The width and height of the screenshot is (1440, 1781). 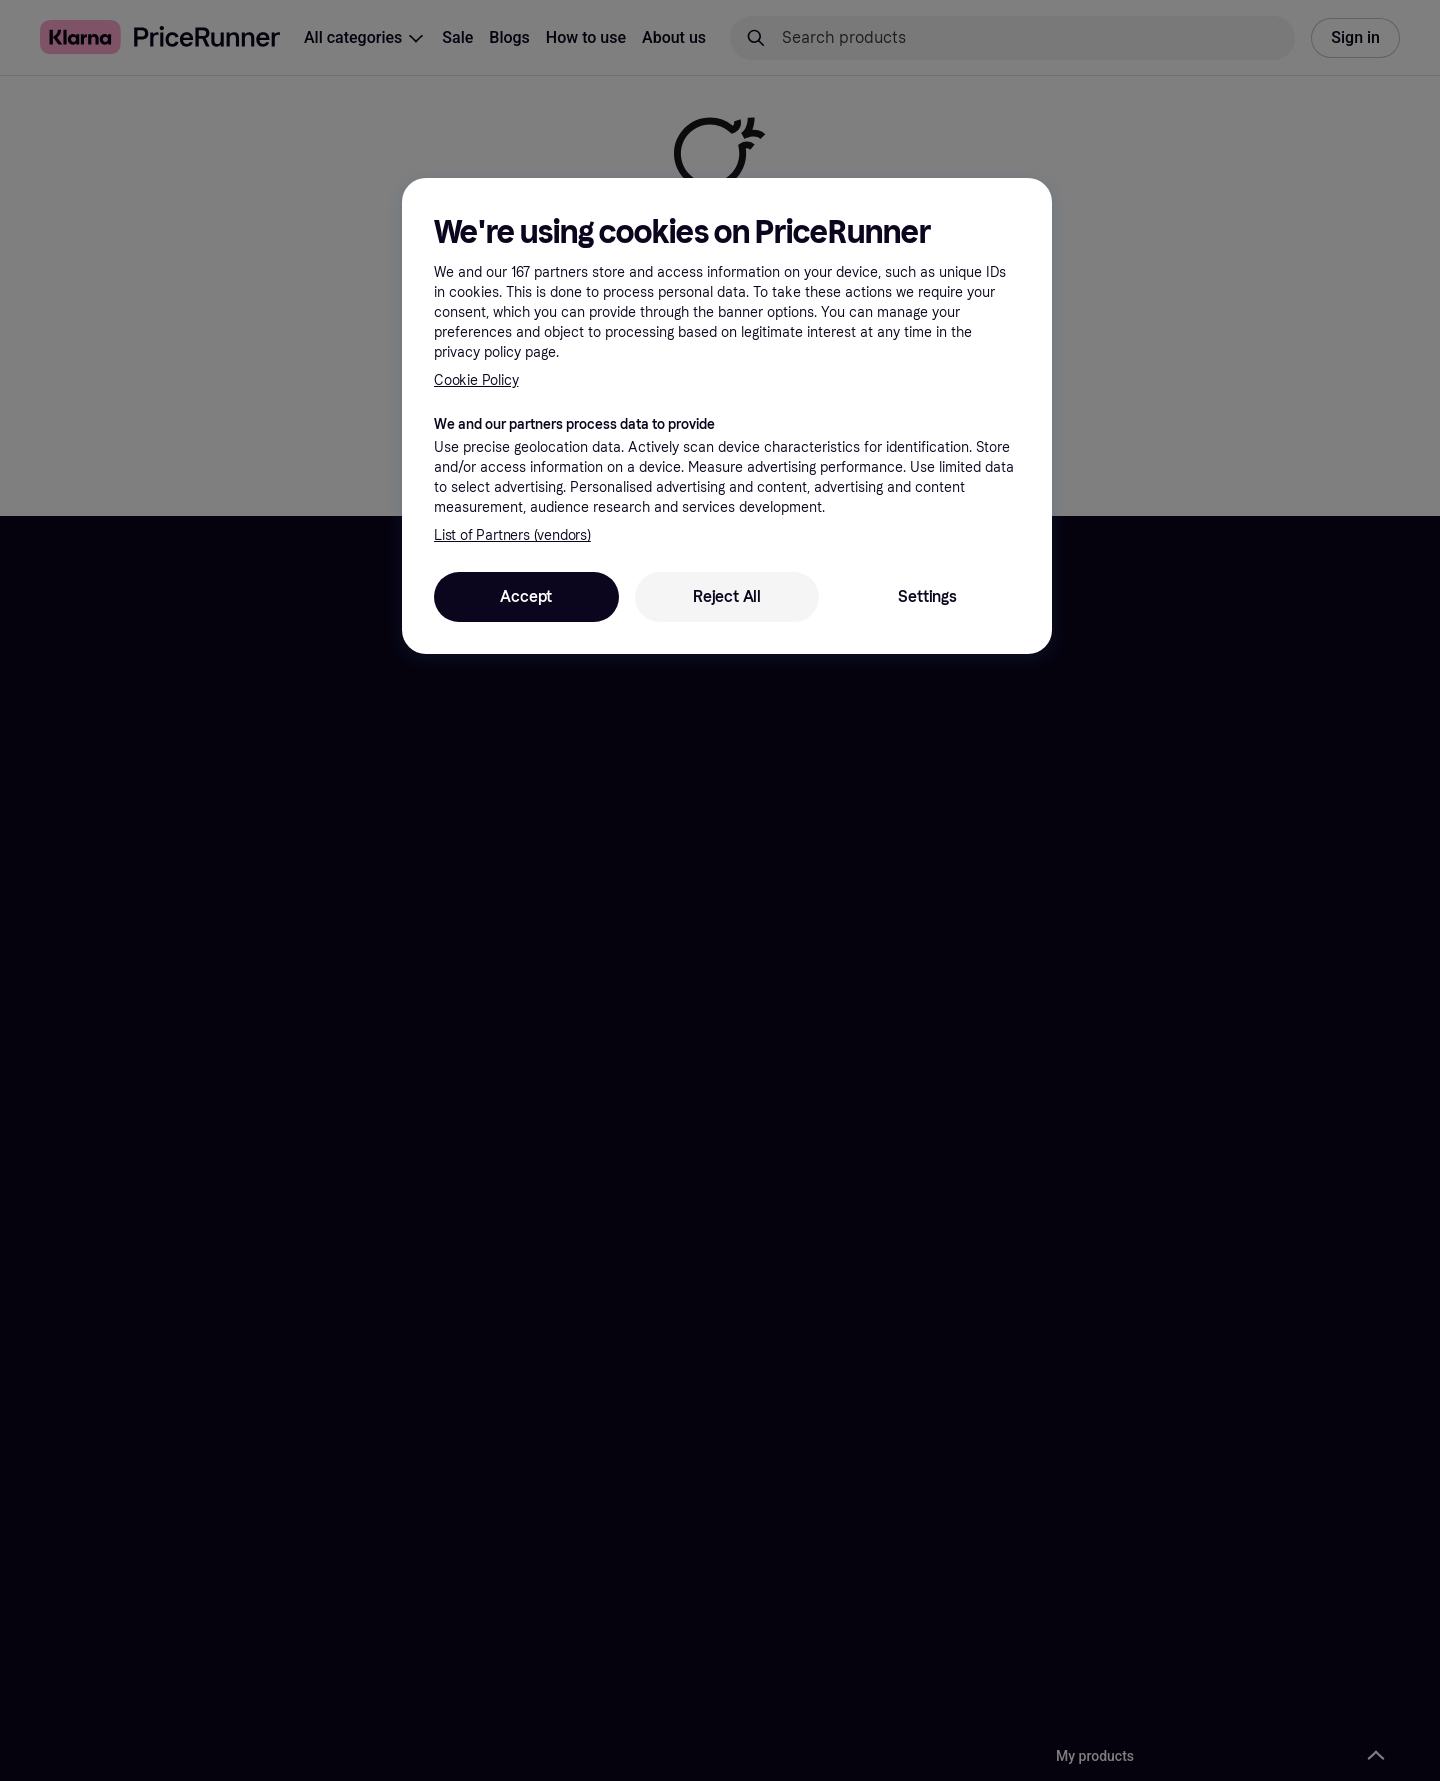 What do you see at coordinates (727, 596) in the screenshot?
I see `Reject All` at bounding box center [727, 596].